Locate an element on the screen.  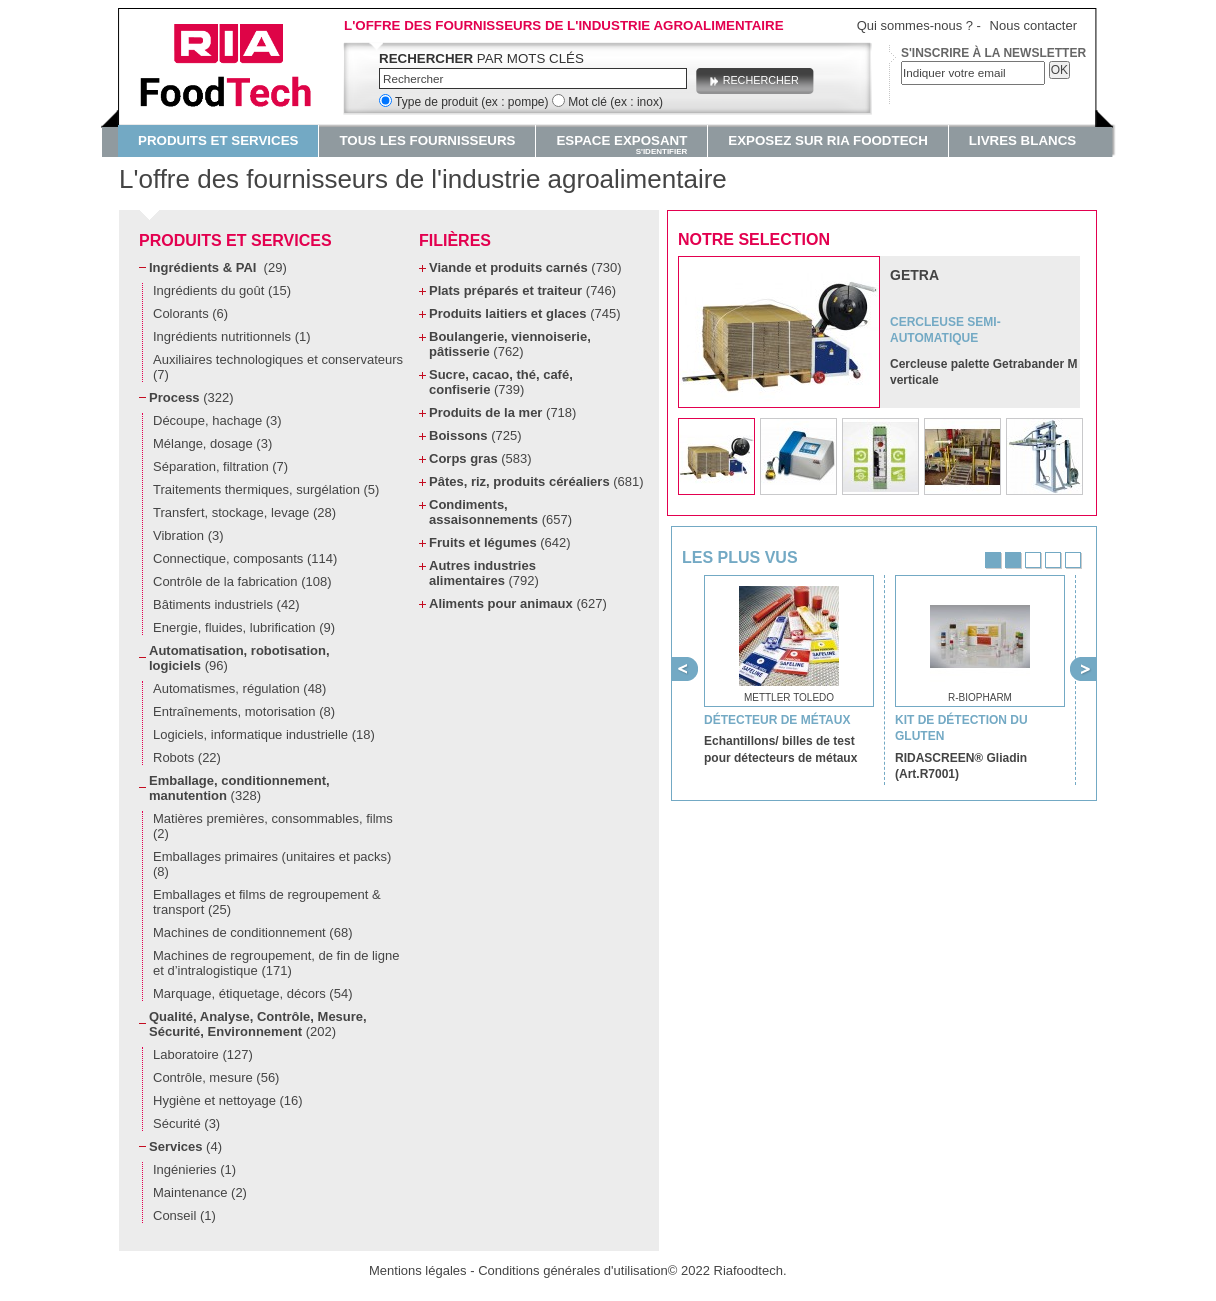
Produits laitiers et glaces is located at coordinates (524, 313).